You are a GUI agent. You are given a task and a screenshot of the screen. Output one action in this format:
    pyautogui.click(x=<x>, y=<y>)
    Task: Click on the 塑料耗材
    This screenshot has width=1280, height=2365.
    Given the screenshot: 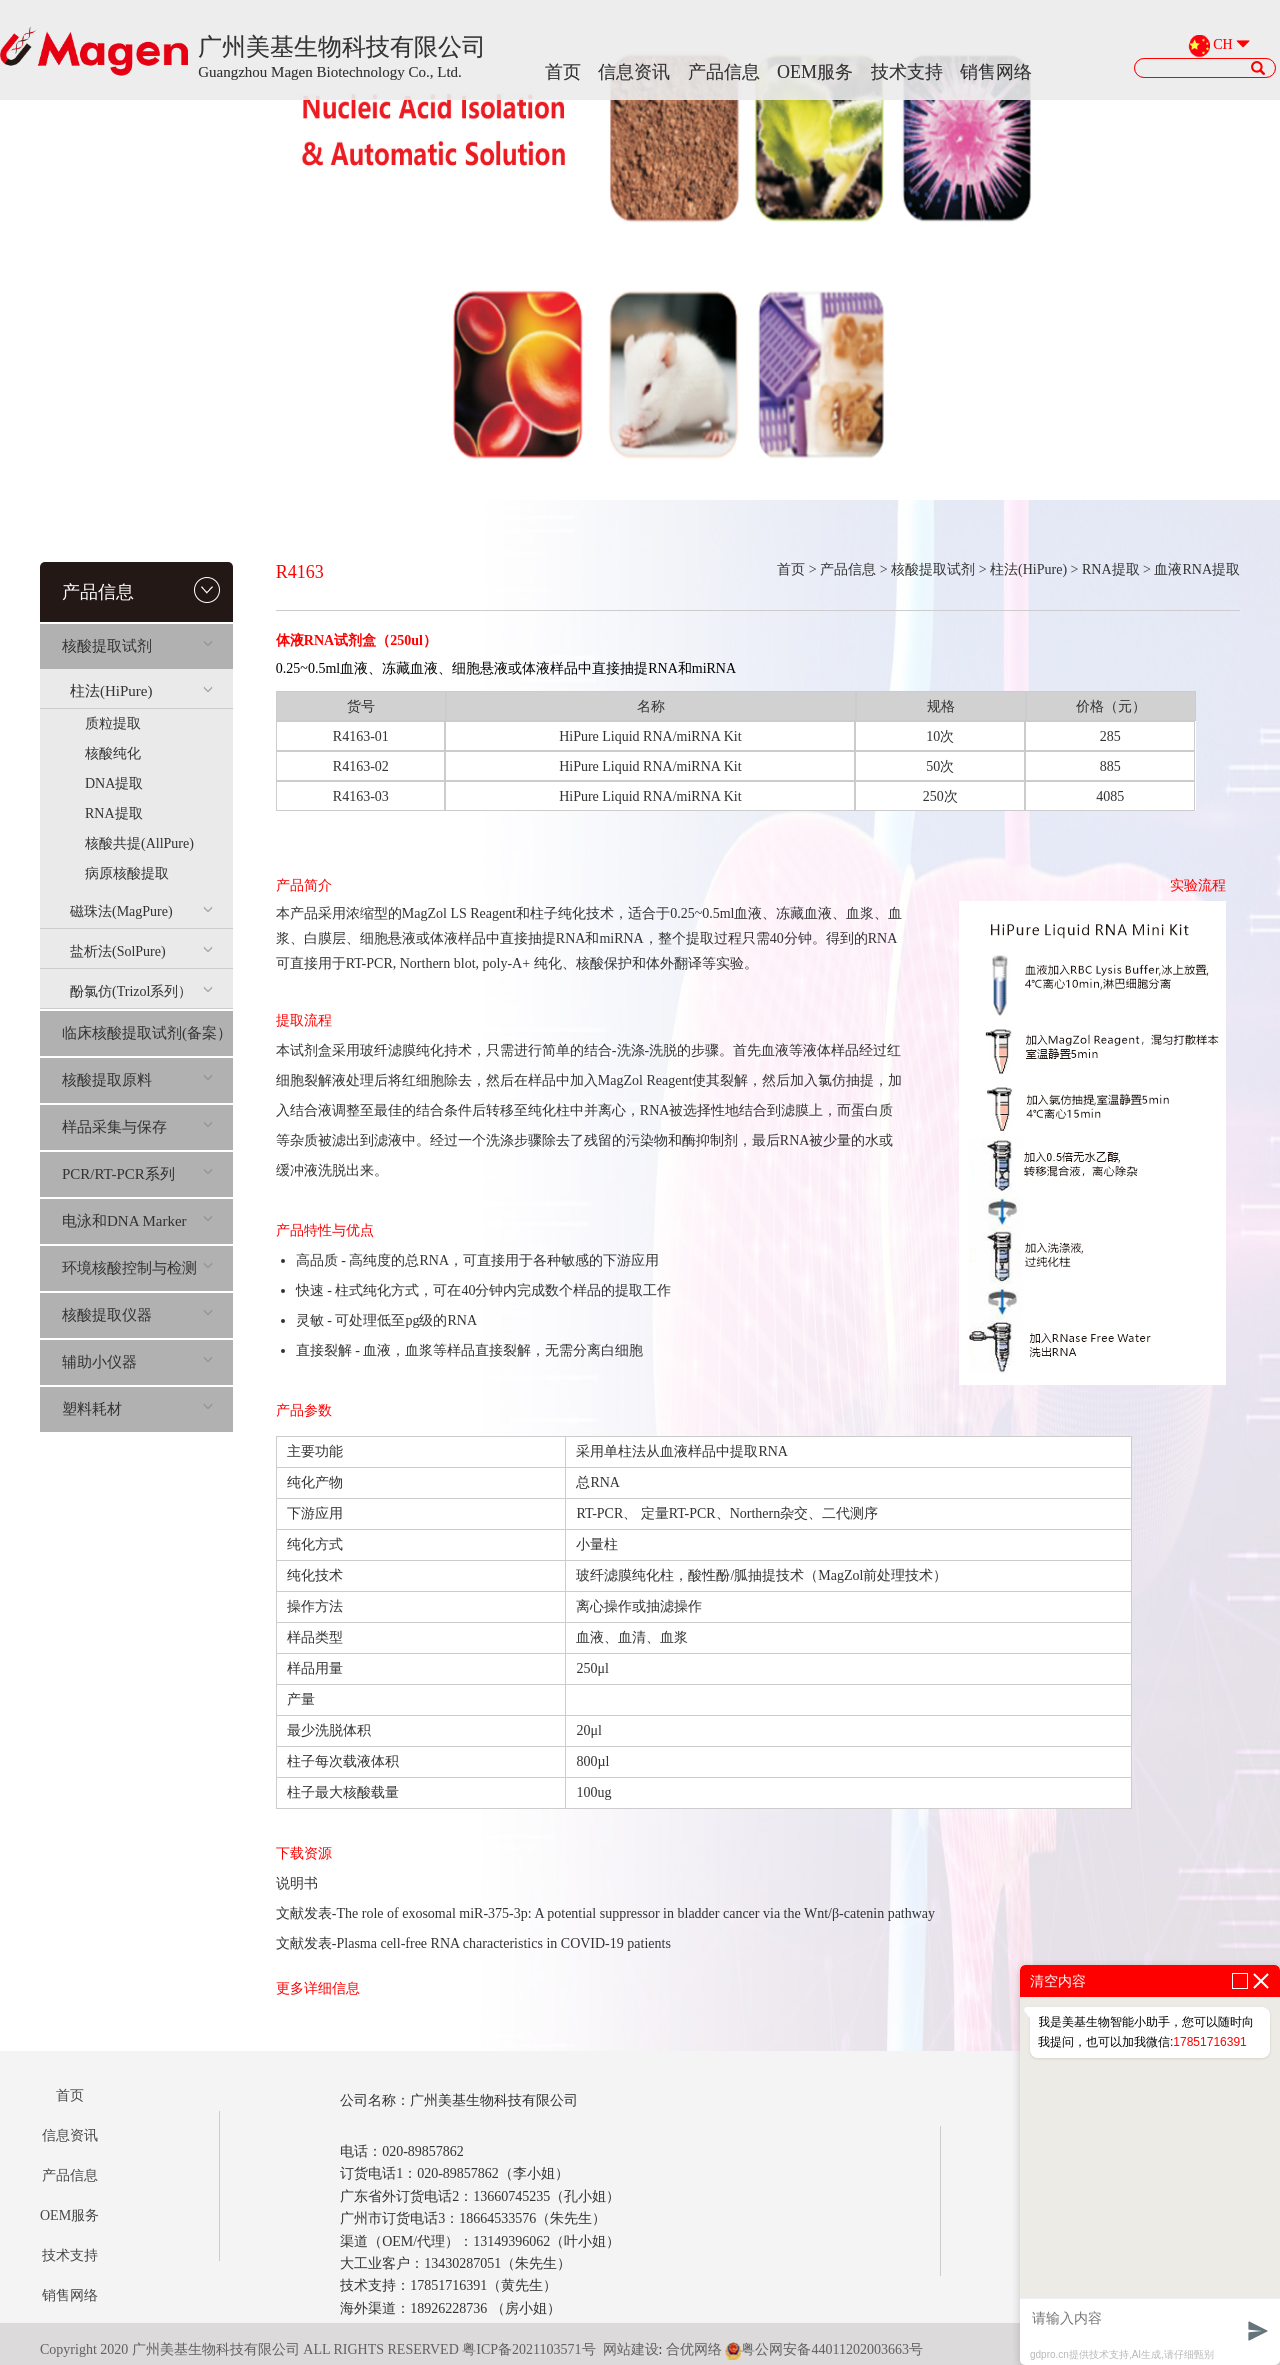 What is the action you would take?
    pyautogui.click(x=137, y=1409)
    